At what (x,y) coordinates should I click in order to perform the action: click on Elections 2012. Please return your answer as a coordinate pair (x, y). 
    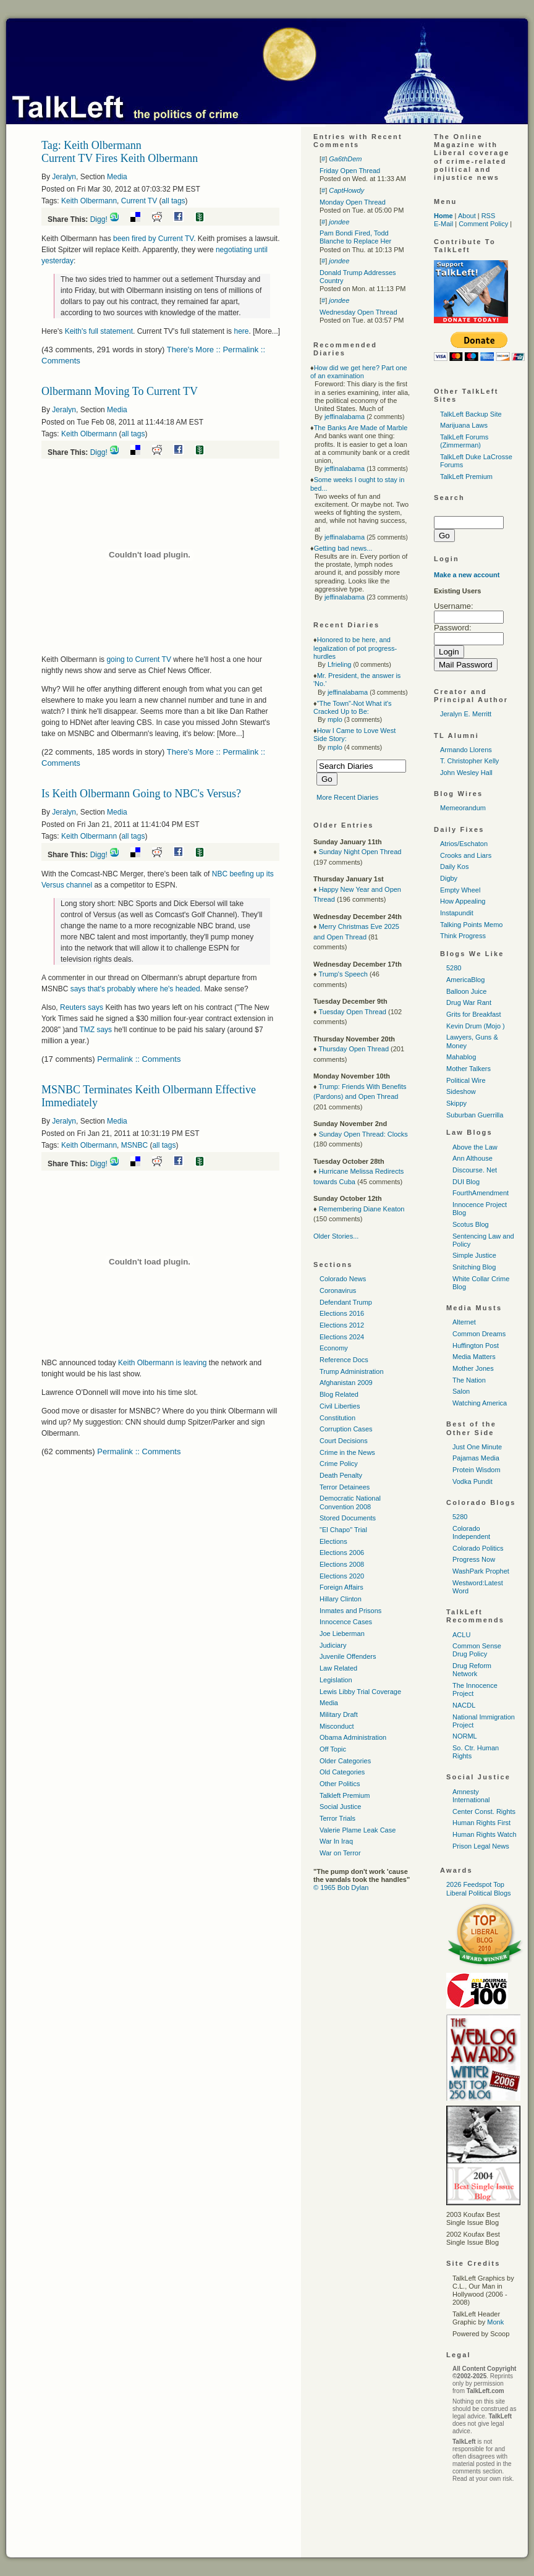
    Looking at the image, I should click on (342, 1325).